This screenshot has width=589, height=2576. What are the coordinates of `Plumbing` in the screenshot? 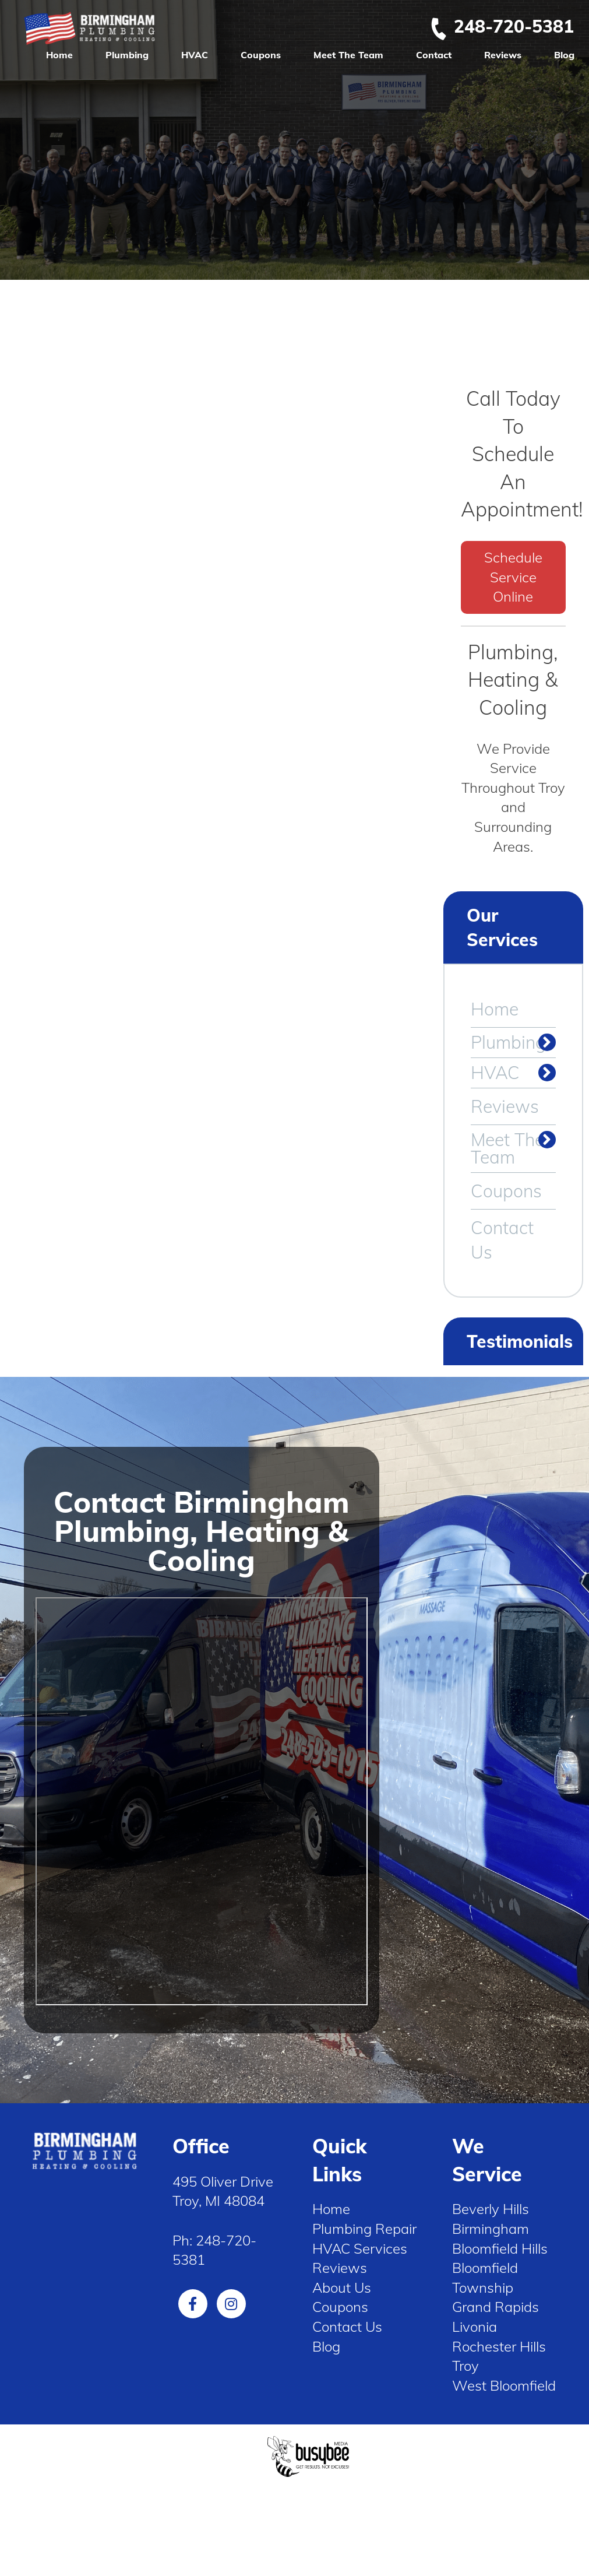 It's located at (127, 55).